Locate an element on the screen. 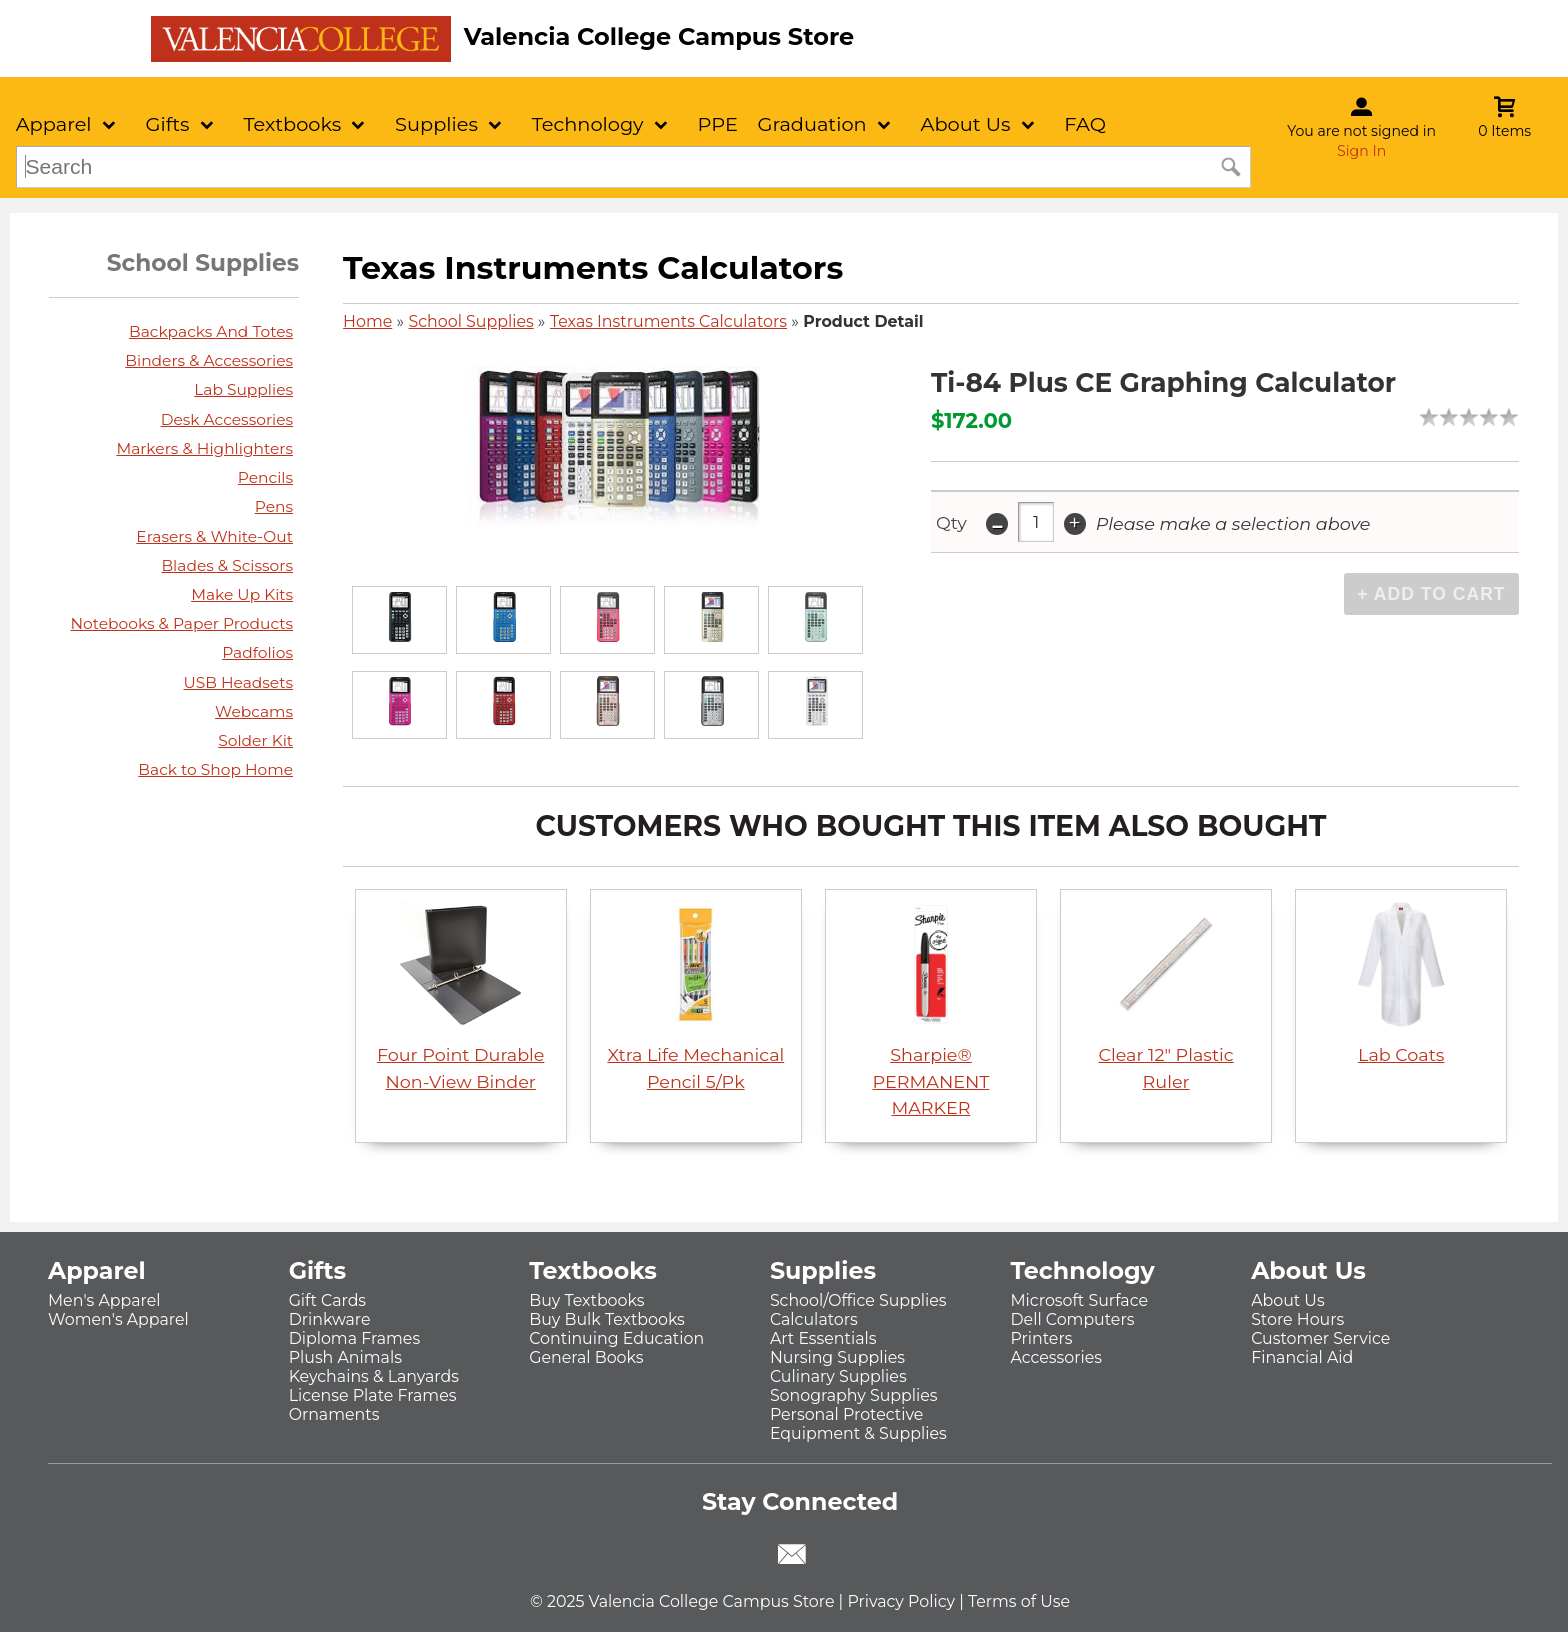 This screenshot has width=1568, height=1632. Plush Animals is located at coordinates (345, 1357).